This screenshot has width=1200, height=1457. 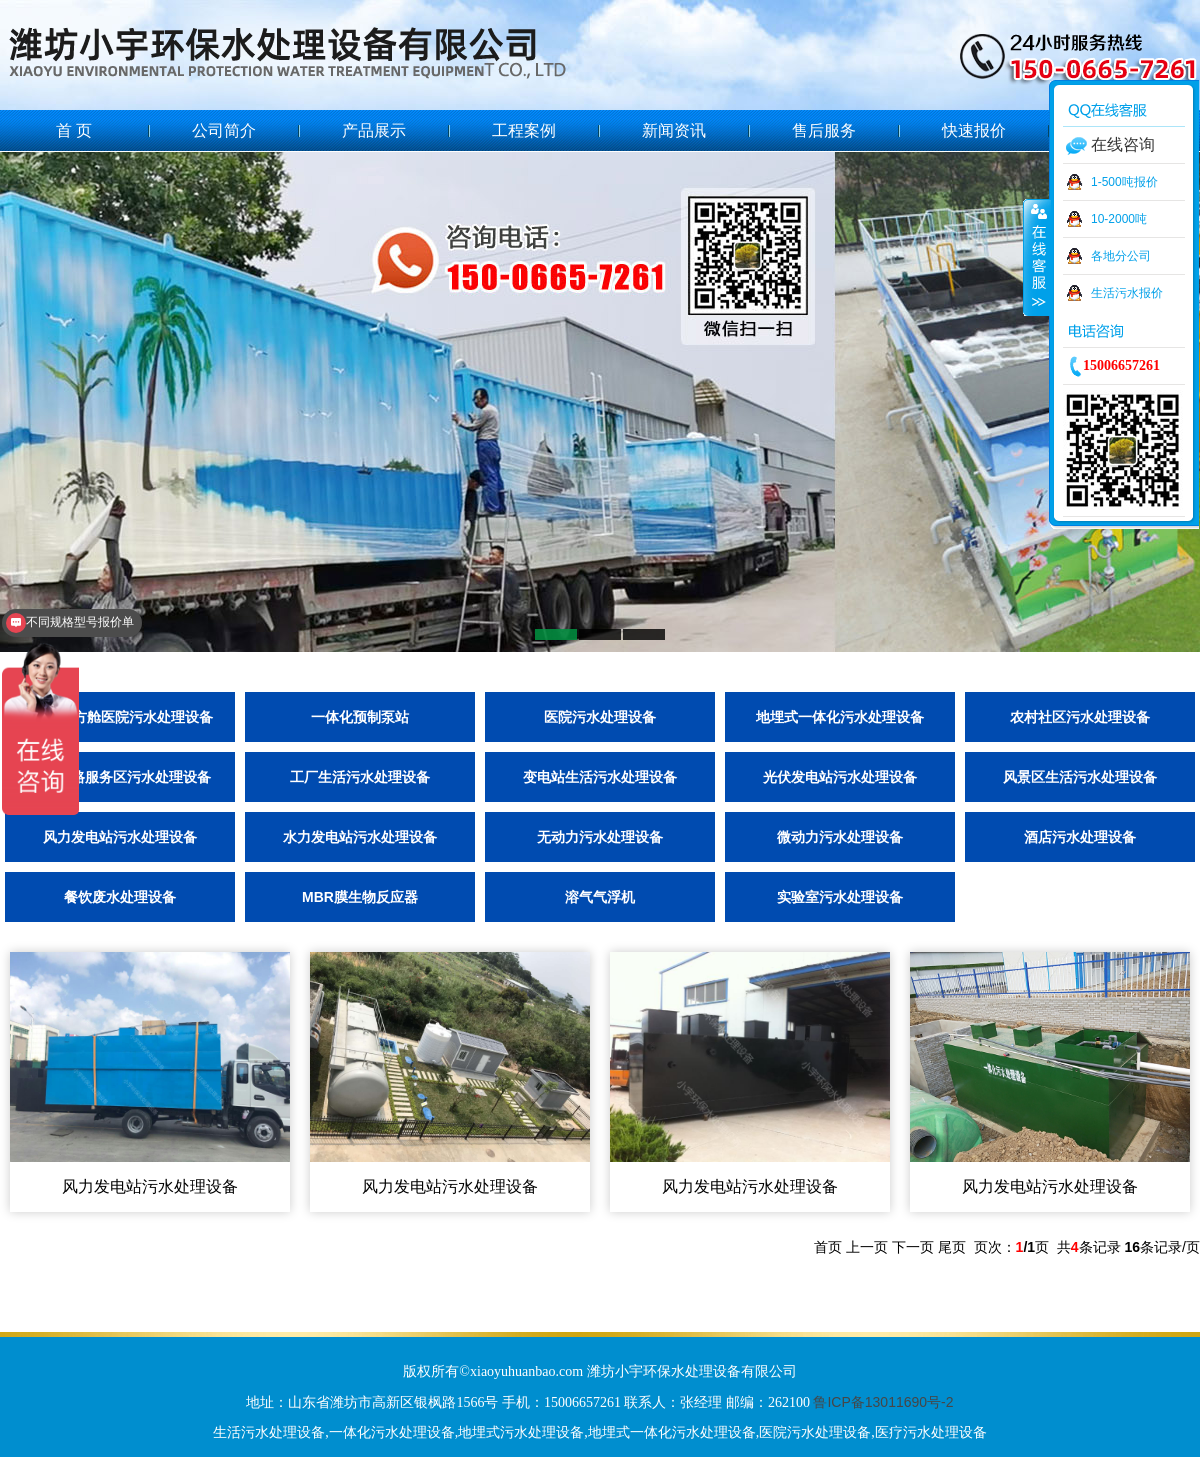 I want to click on 各地分公司, so click(x=1121, y=256).